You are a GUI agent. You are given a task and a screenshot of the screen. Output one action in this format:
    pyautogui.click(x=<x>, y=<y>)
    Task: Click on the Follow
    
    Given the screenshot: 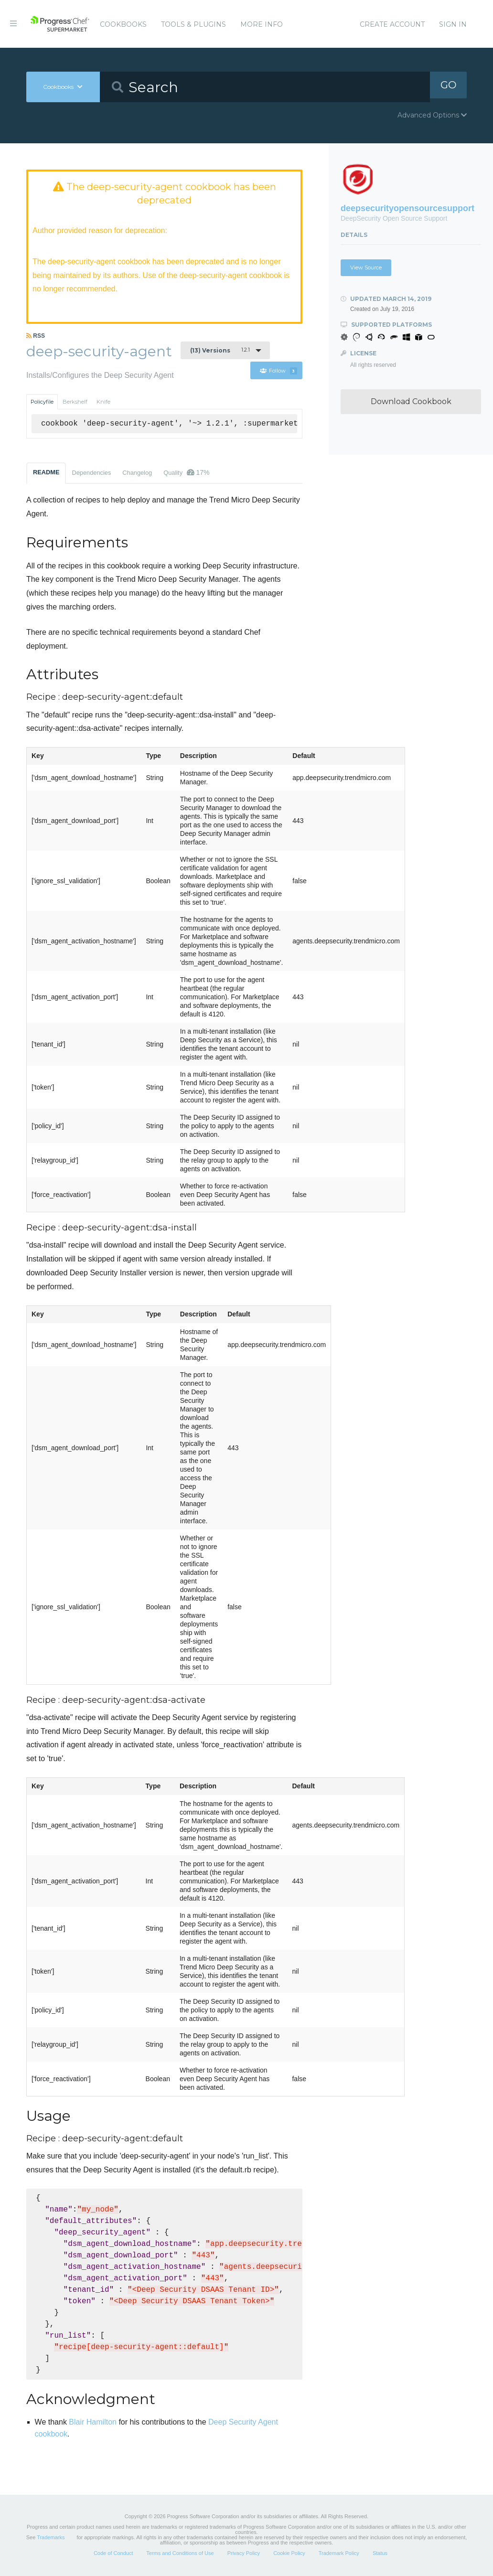 What is the action you would take?
    pyautogui.click(x=278, y=371)
    